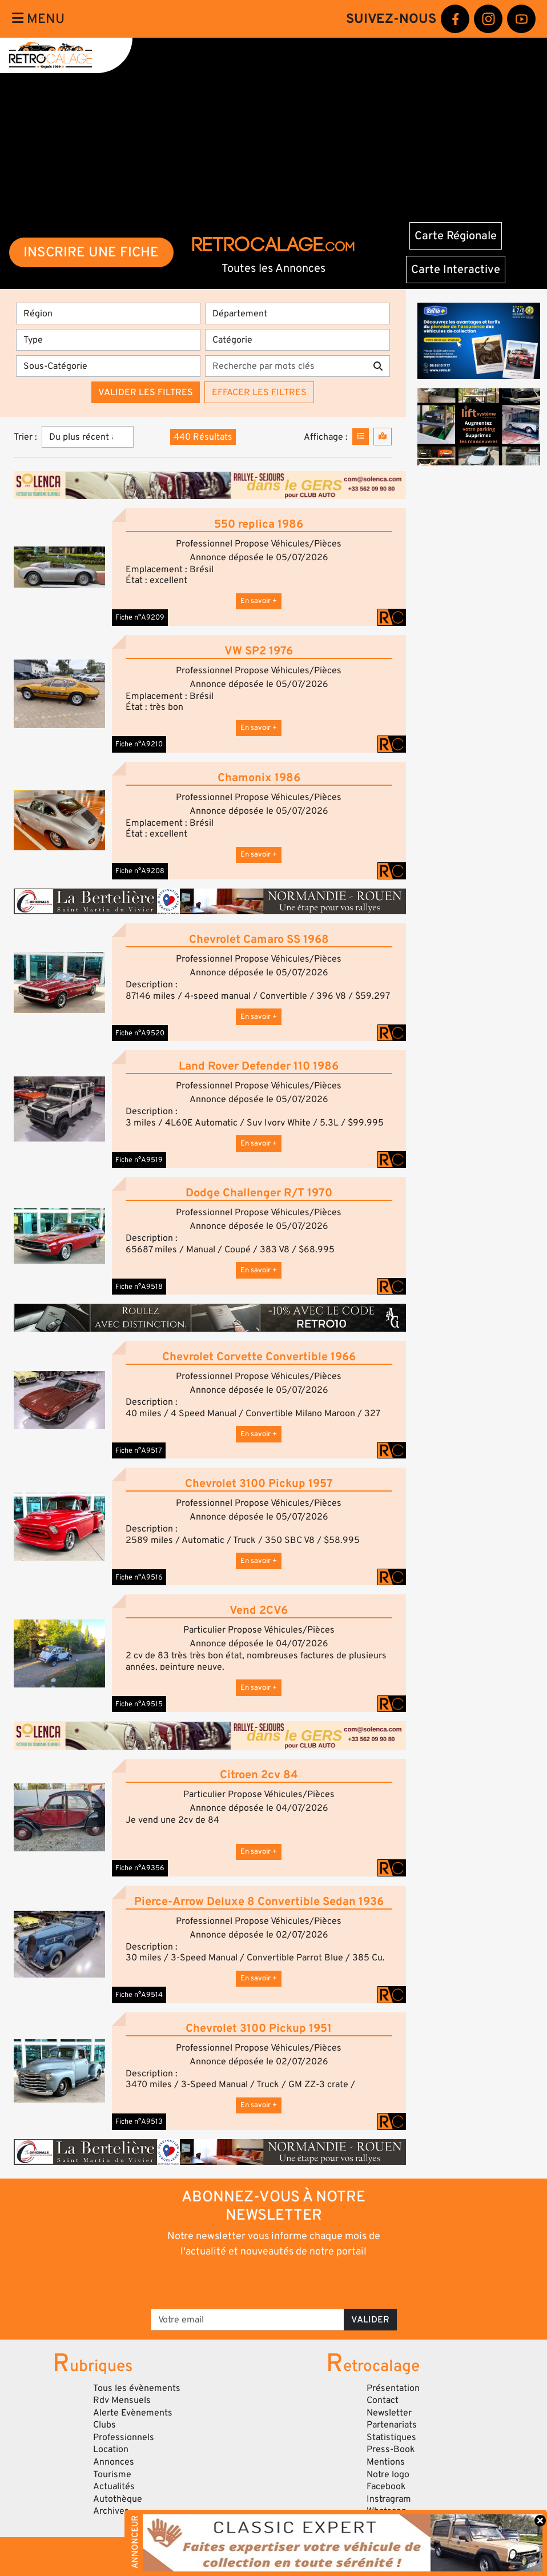 This screenshot has height=2576, width=547. Describe the element at coordinates (112, 2474) in the screenshot. I see `Tourisme` at that location.